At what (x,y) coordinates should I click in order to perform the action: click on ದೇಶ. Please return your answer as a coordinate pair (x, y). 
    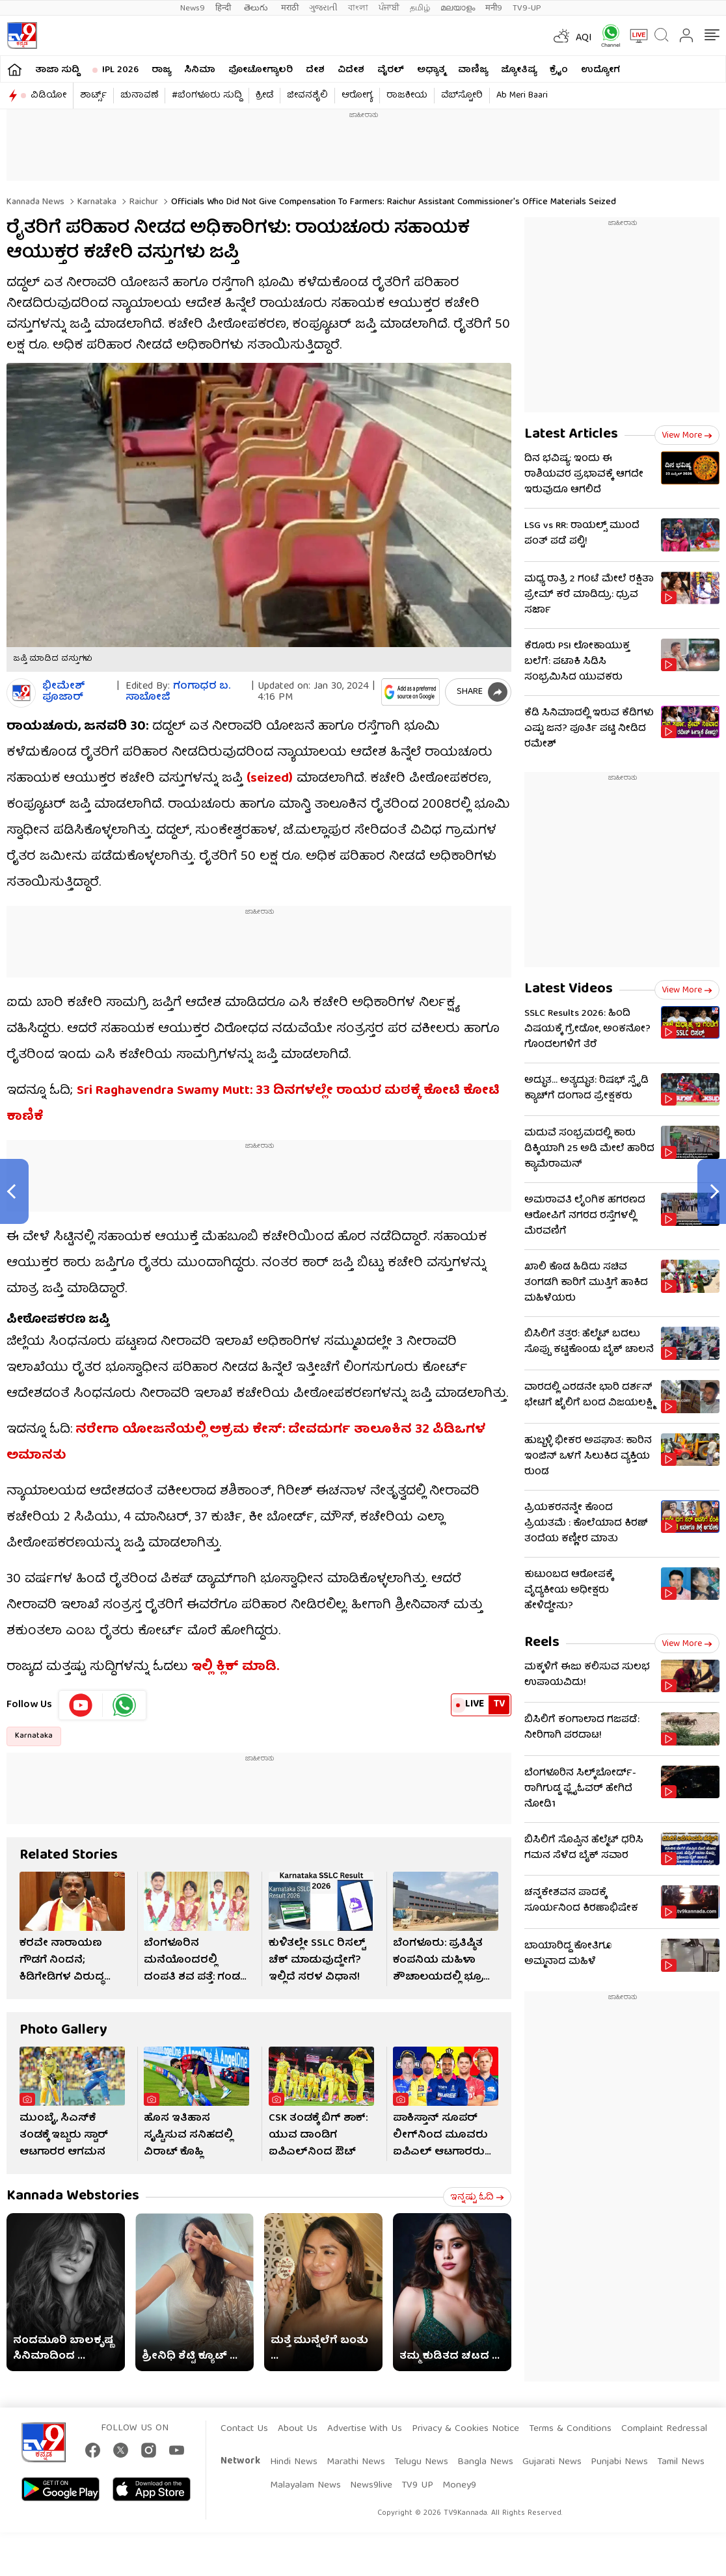
    Looking at the image, I should click on (315, 70).